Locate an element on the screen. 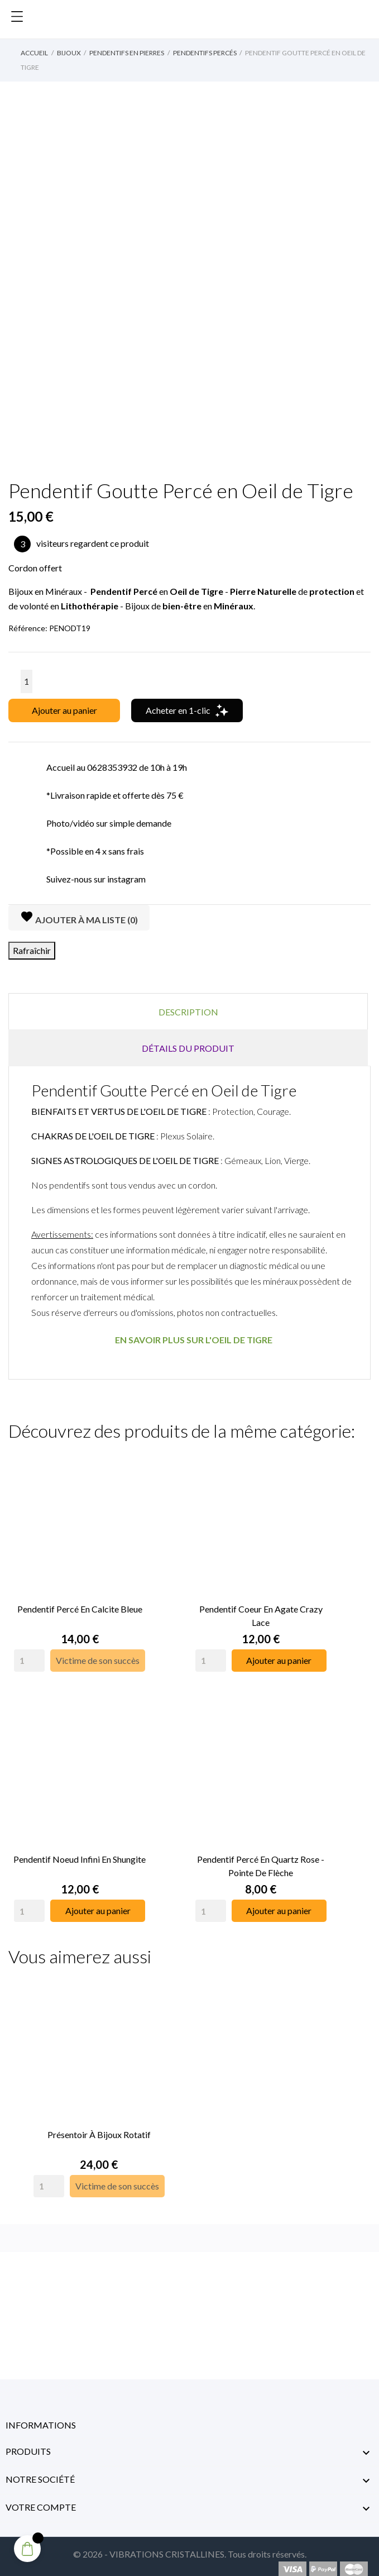 The width and height of the screenshot is (379, 2576). Référence: is located at coordinates (27, 628).